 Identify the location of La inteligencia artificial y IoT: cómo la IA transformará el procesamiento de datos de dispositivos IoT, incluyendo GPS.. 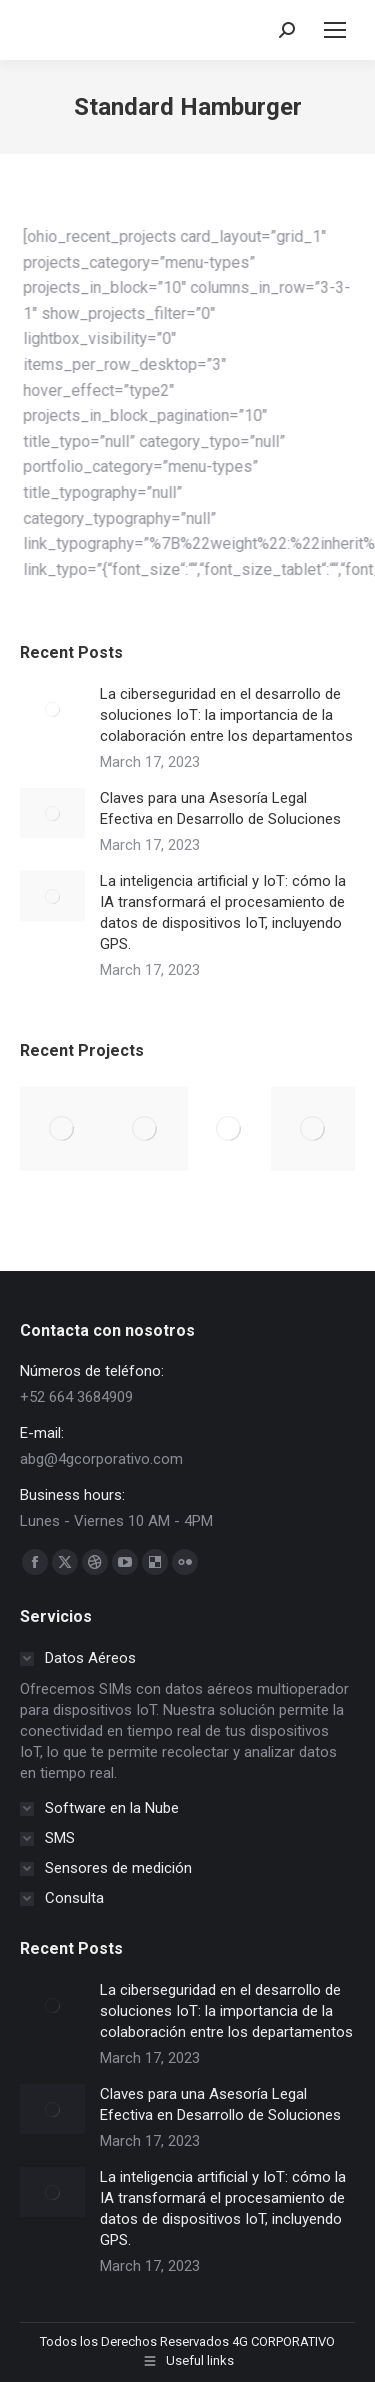
(223, 912).